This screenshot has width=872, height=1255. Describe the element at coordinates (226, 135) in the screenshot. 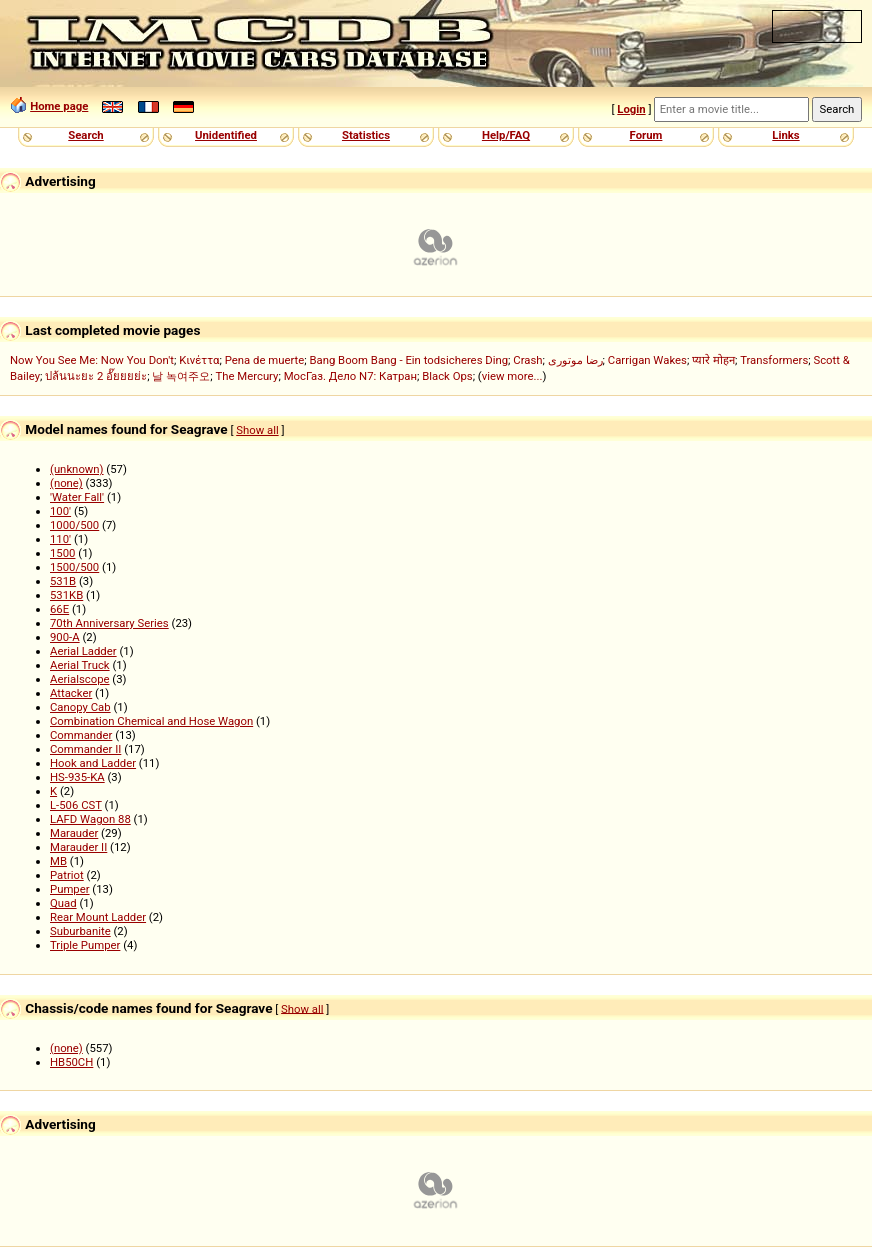

I see `Unidentified` at that location.